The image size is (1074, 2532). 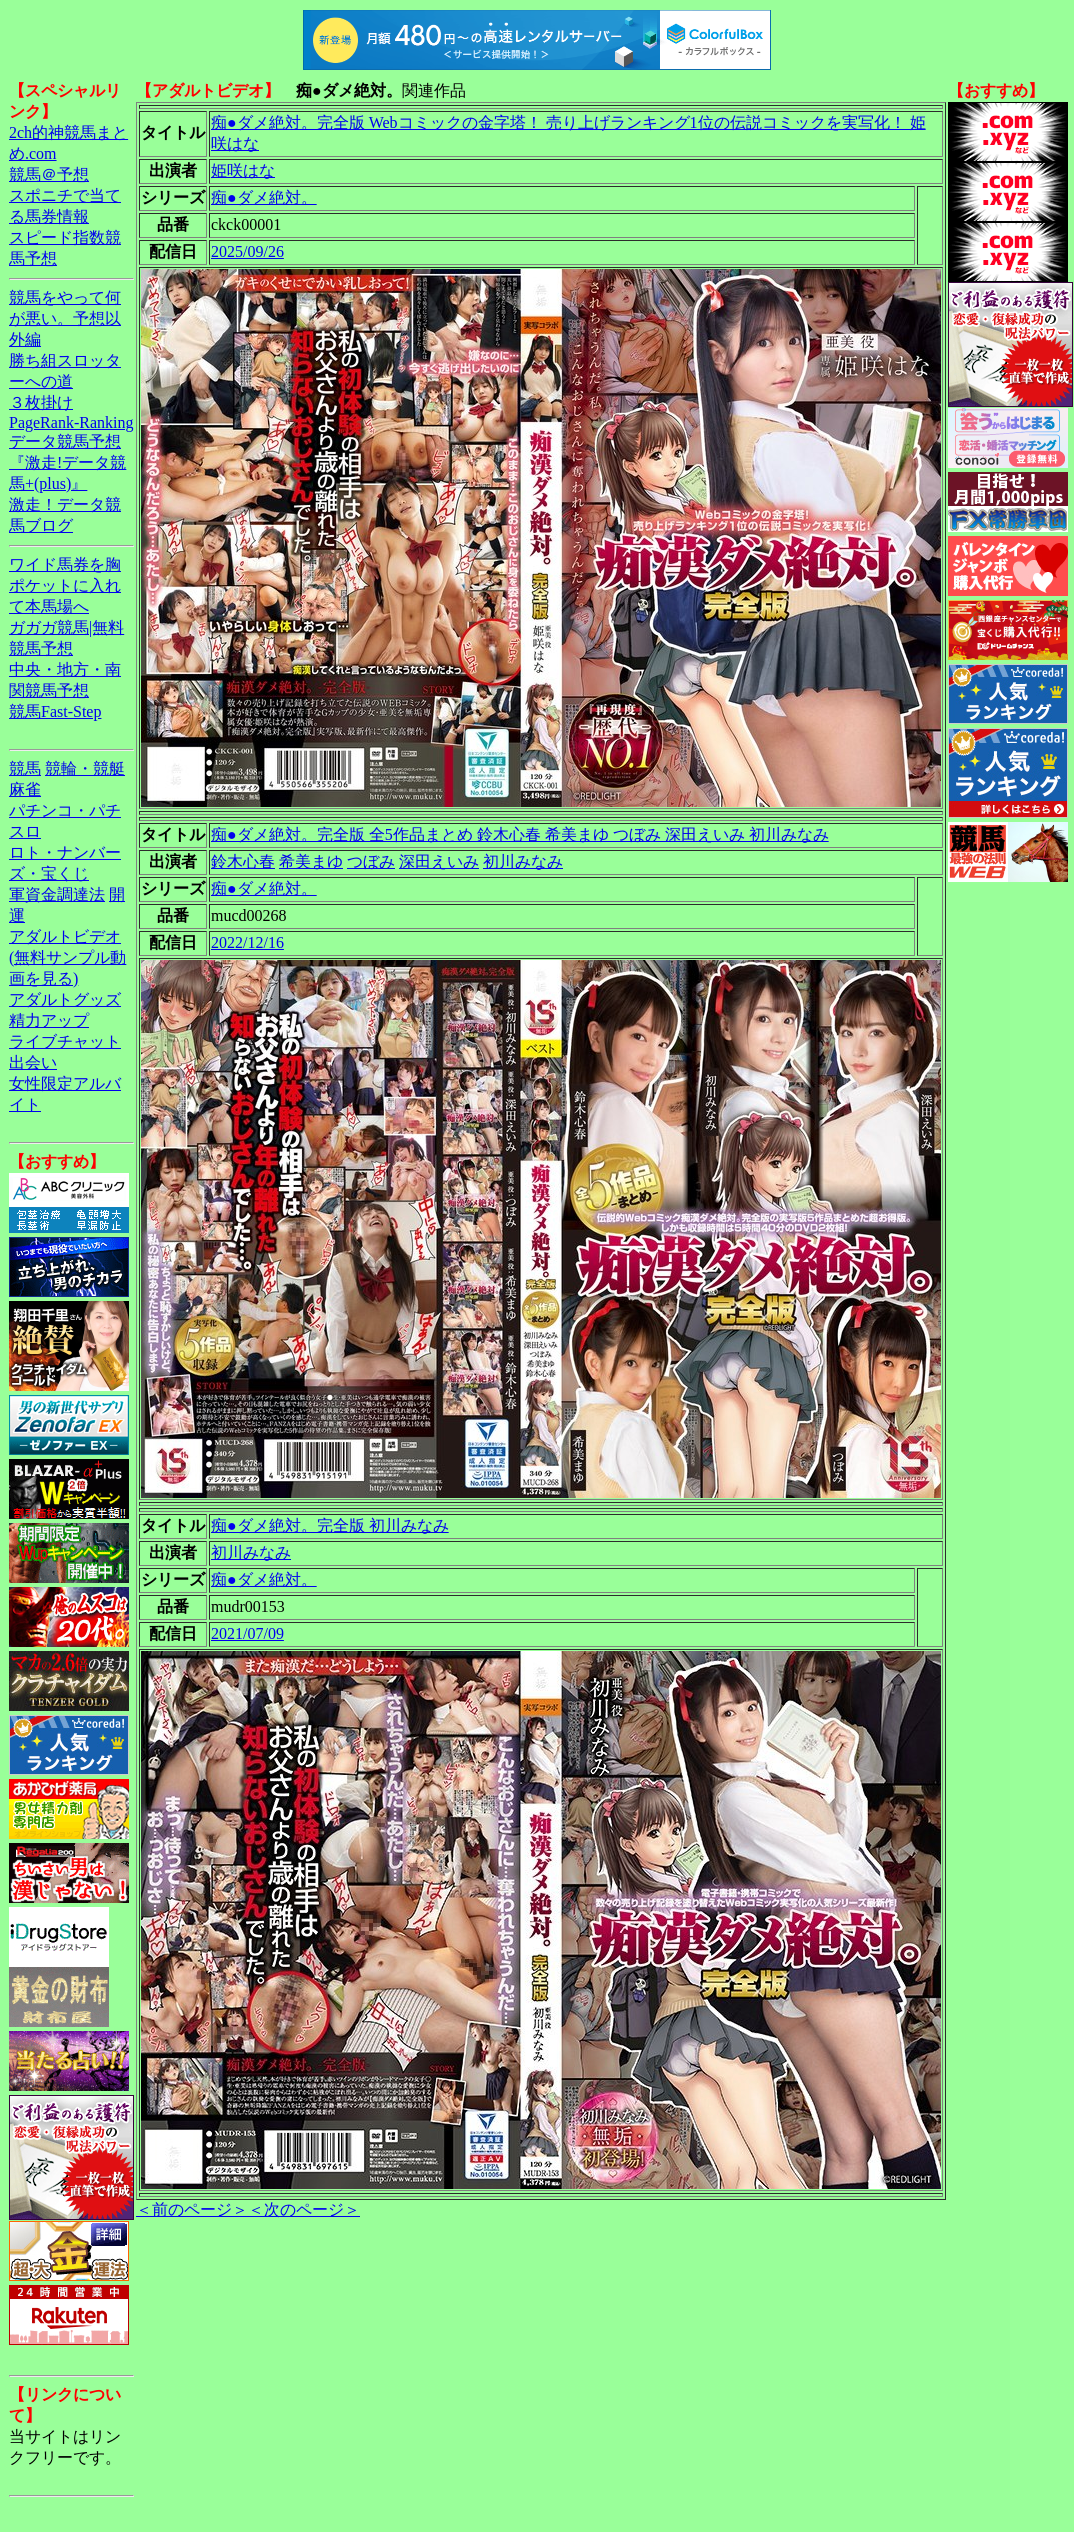 I want to click on 2021/07/09, so click(x=247, y=1633).